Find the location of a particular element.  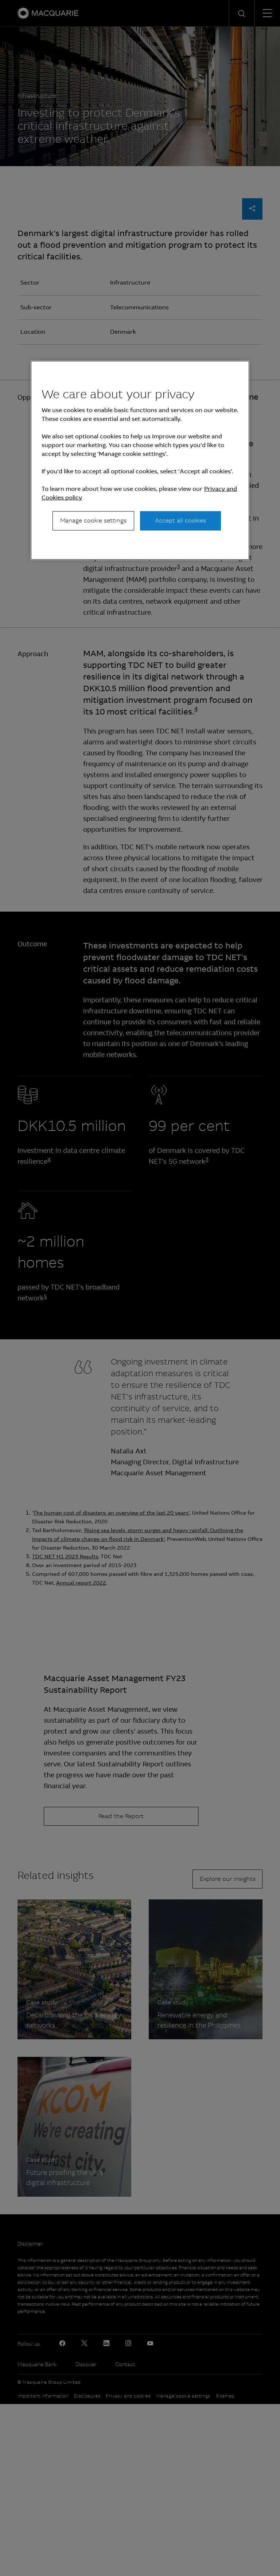

Accept all cookies is located at coordinates (180, 520).